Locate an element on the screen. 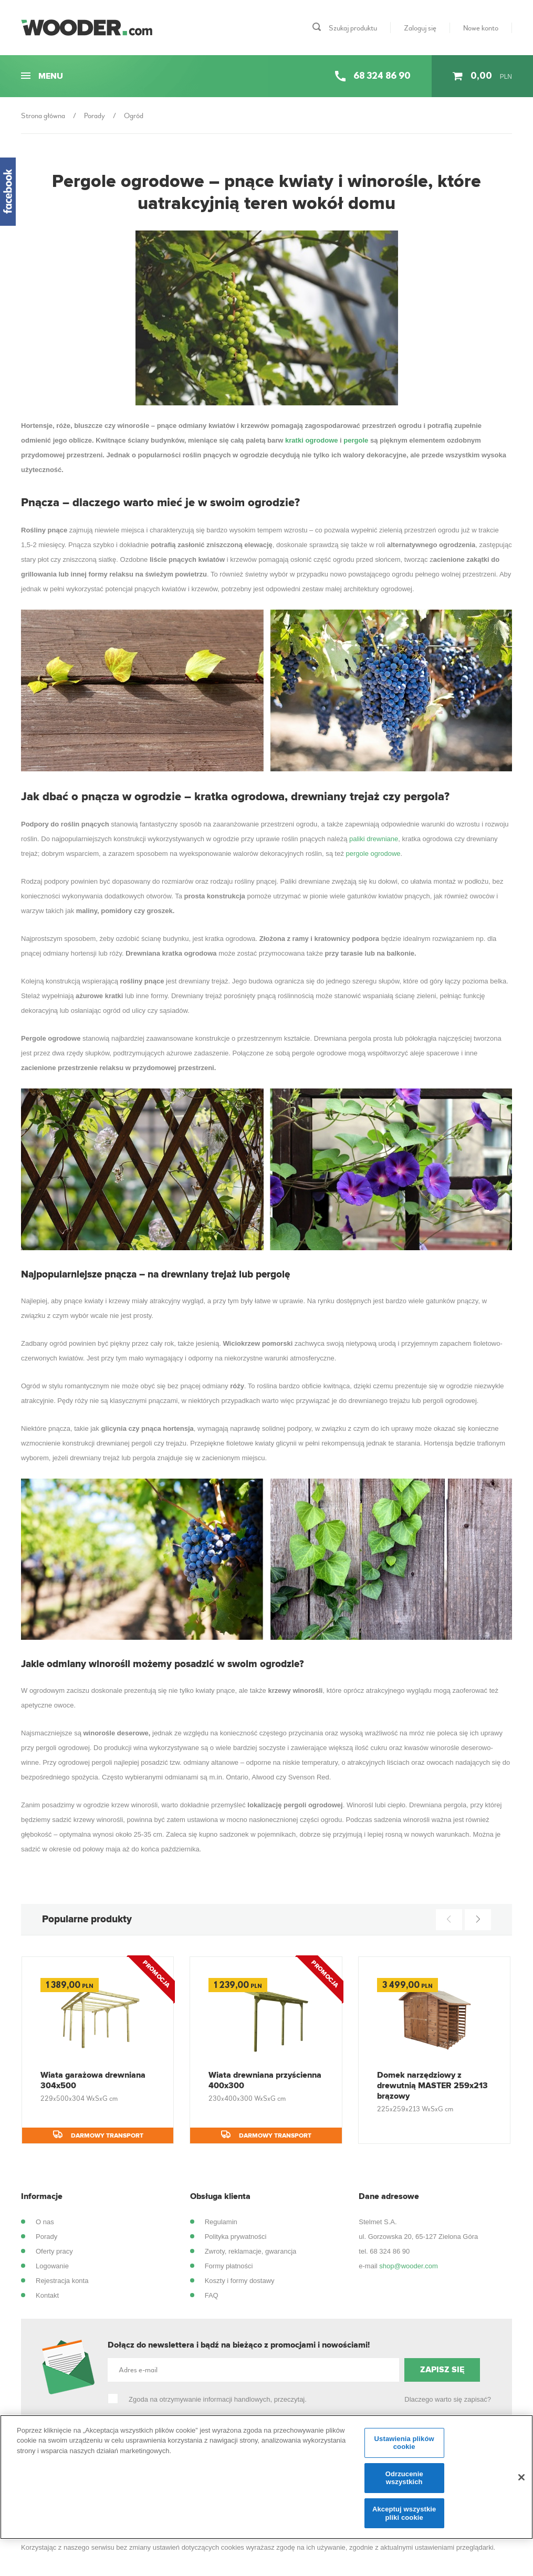 This screenshot has height=2576, width=533. O nas is located at coordinates (45, 2222).